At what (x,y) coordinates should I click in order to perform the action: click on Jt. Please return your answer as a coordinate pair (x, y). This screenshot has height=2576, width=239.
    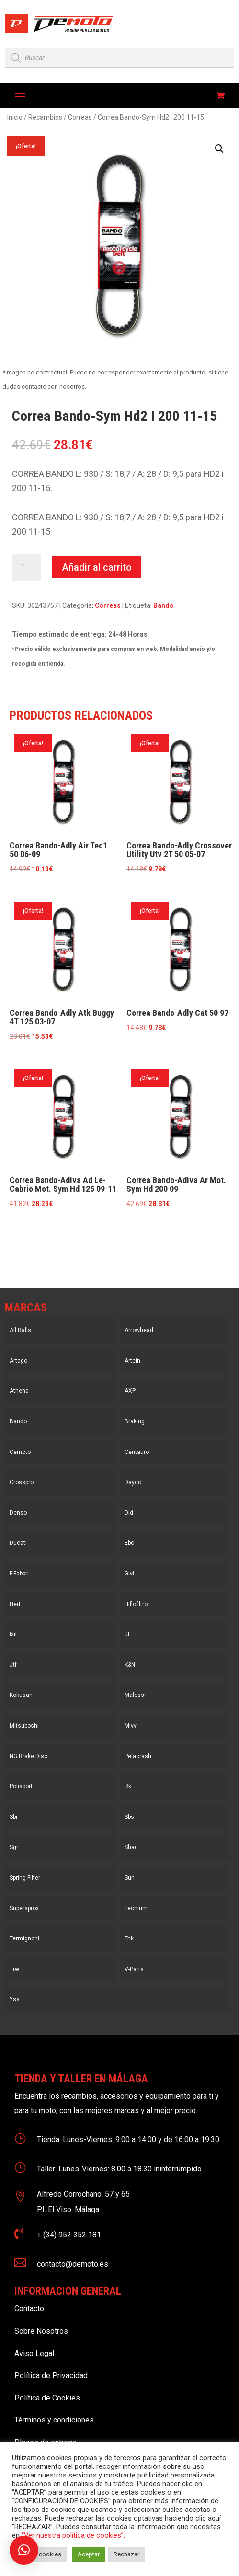
    Looking at the image, I should click on (127, 1634).